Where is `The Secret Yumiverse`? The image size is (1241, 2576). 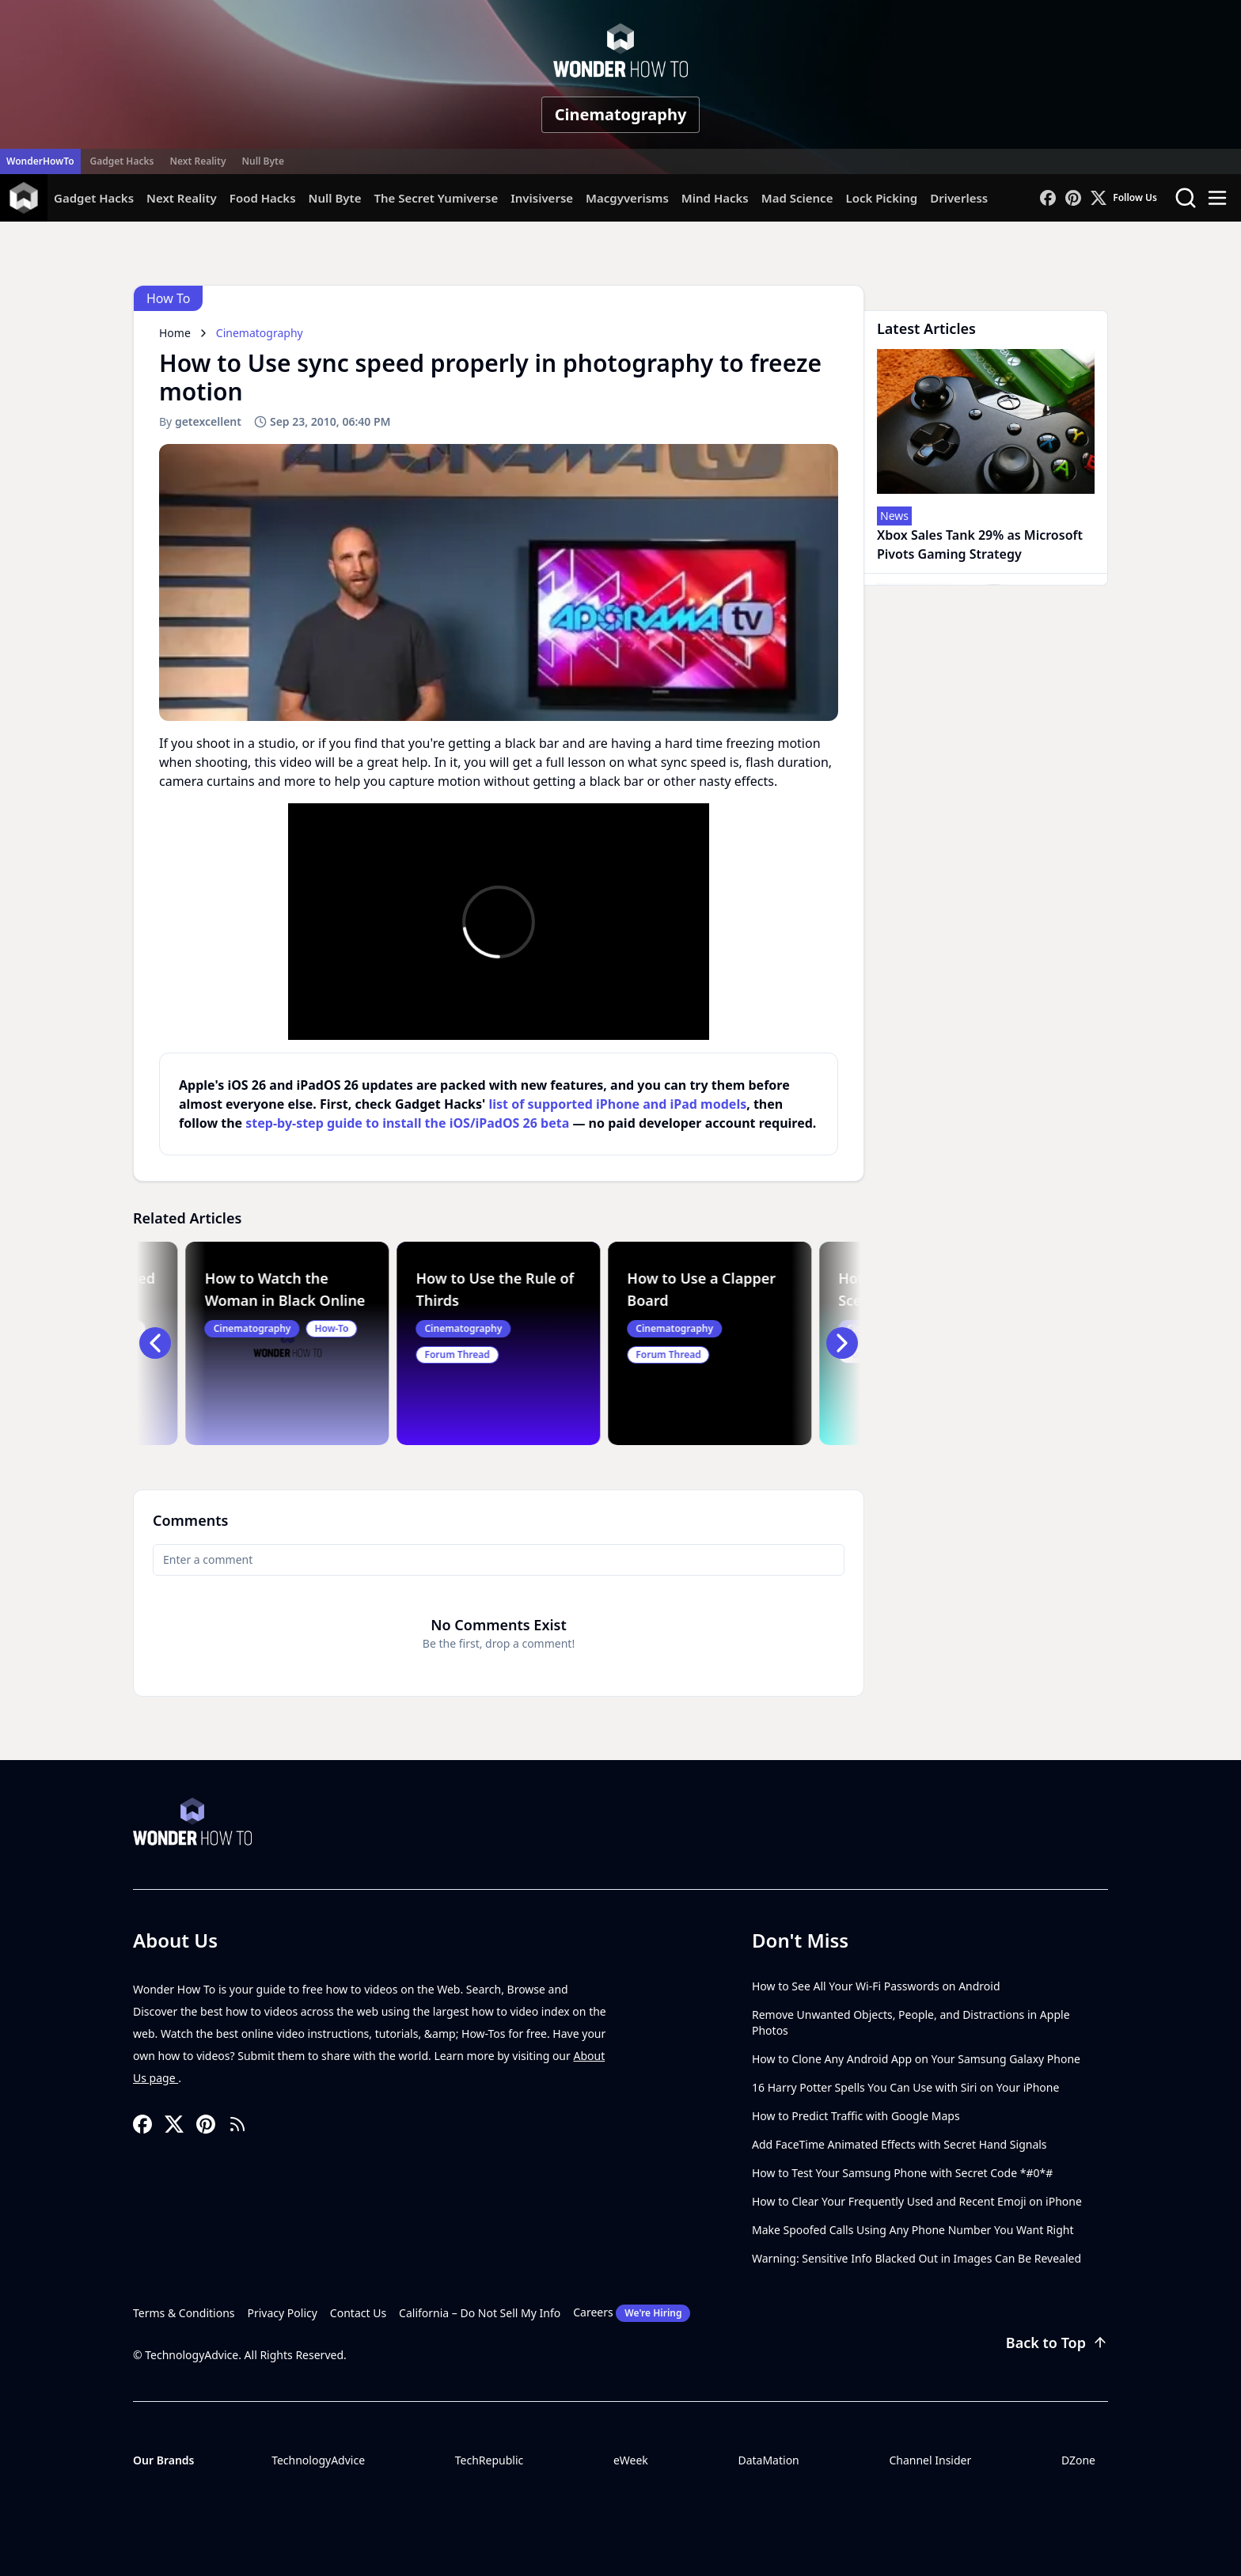 The Secret Yumiverse is located at coordinates (436, 198).